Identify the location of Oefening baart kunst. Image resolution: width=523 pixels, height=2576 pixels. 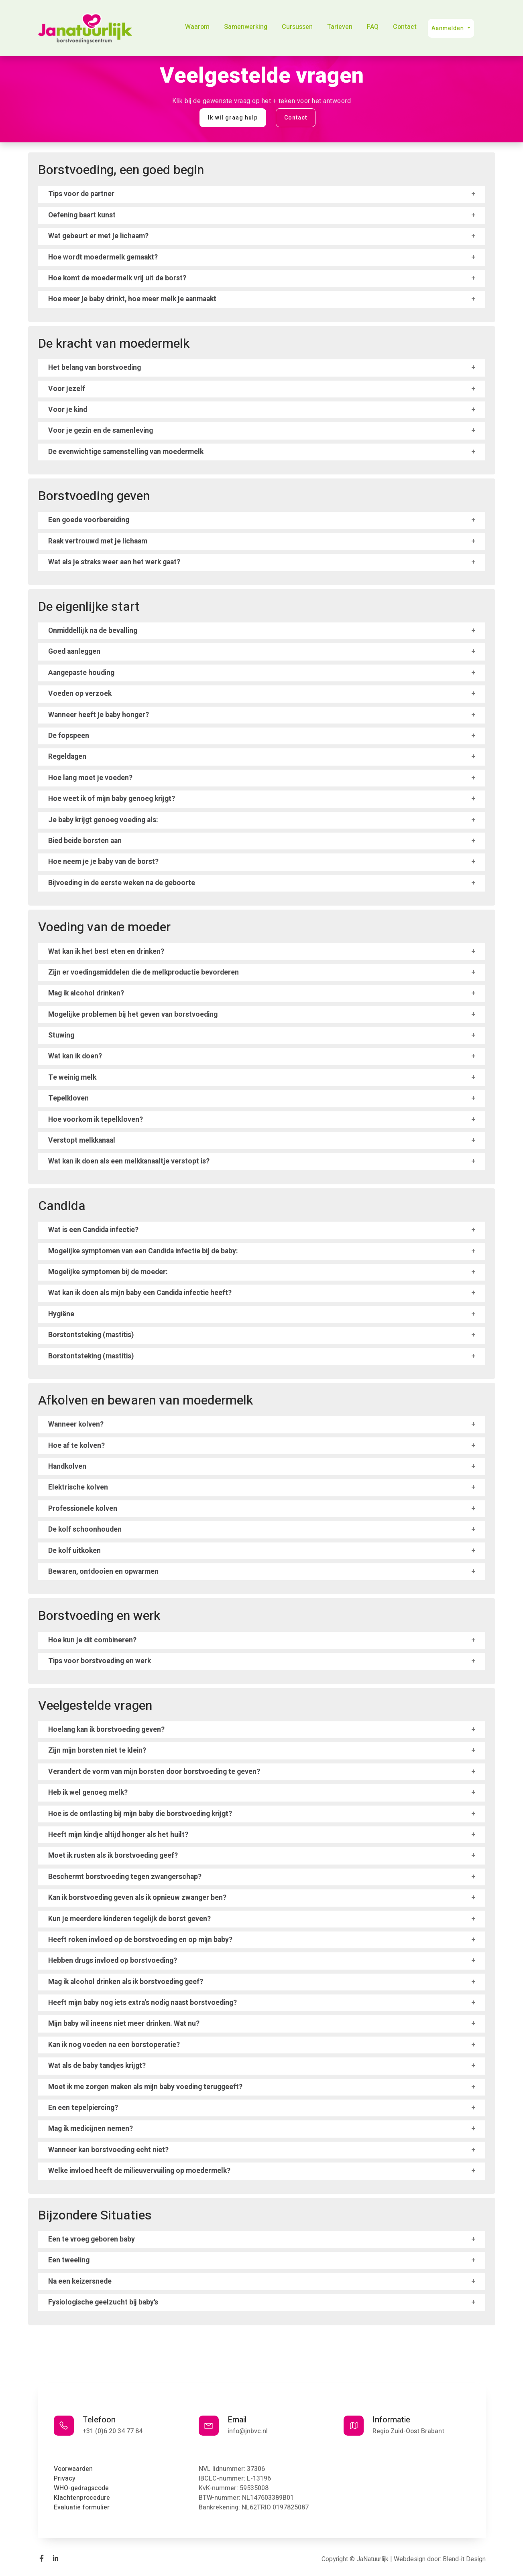
(82, 215).